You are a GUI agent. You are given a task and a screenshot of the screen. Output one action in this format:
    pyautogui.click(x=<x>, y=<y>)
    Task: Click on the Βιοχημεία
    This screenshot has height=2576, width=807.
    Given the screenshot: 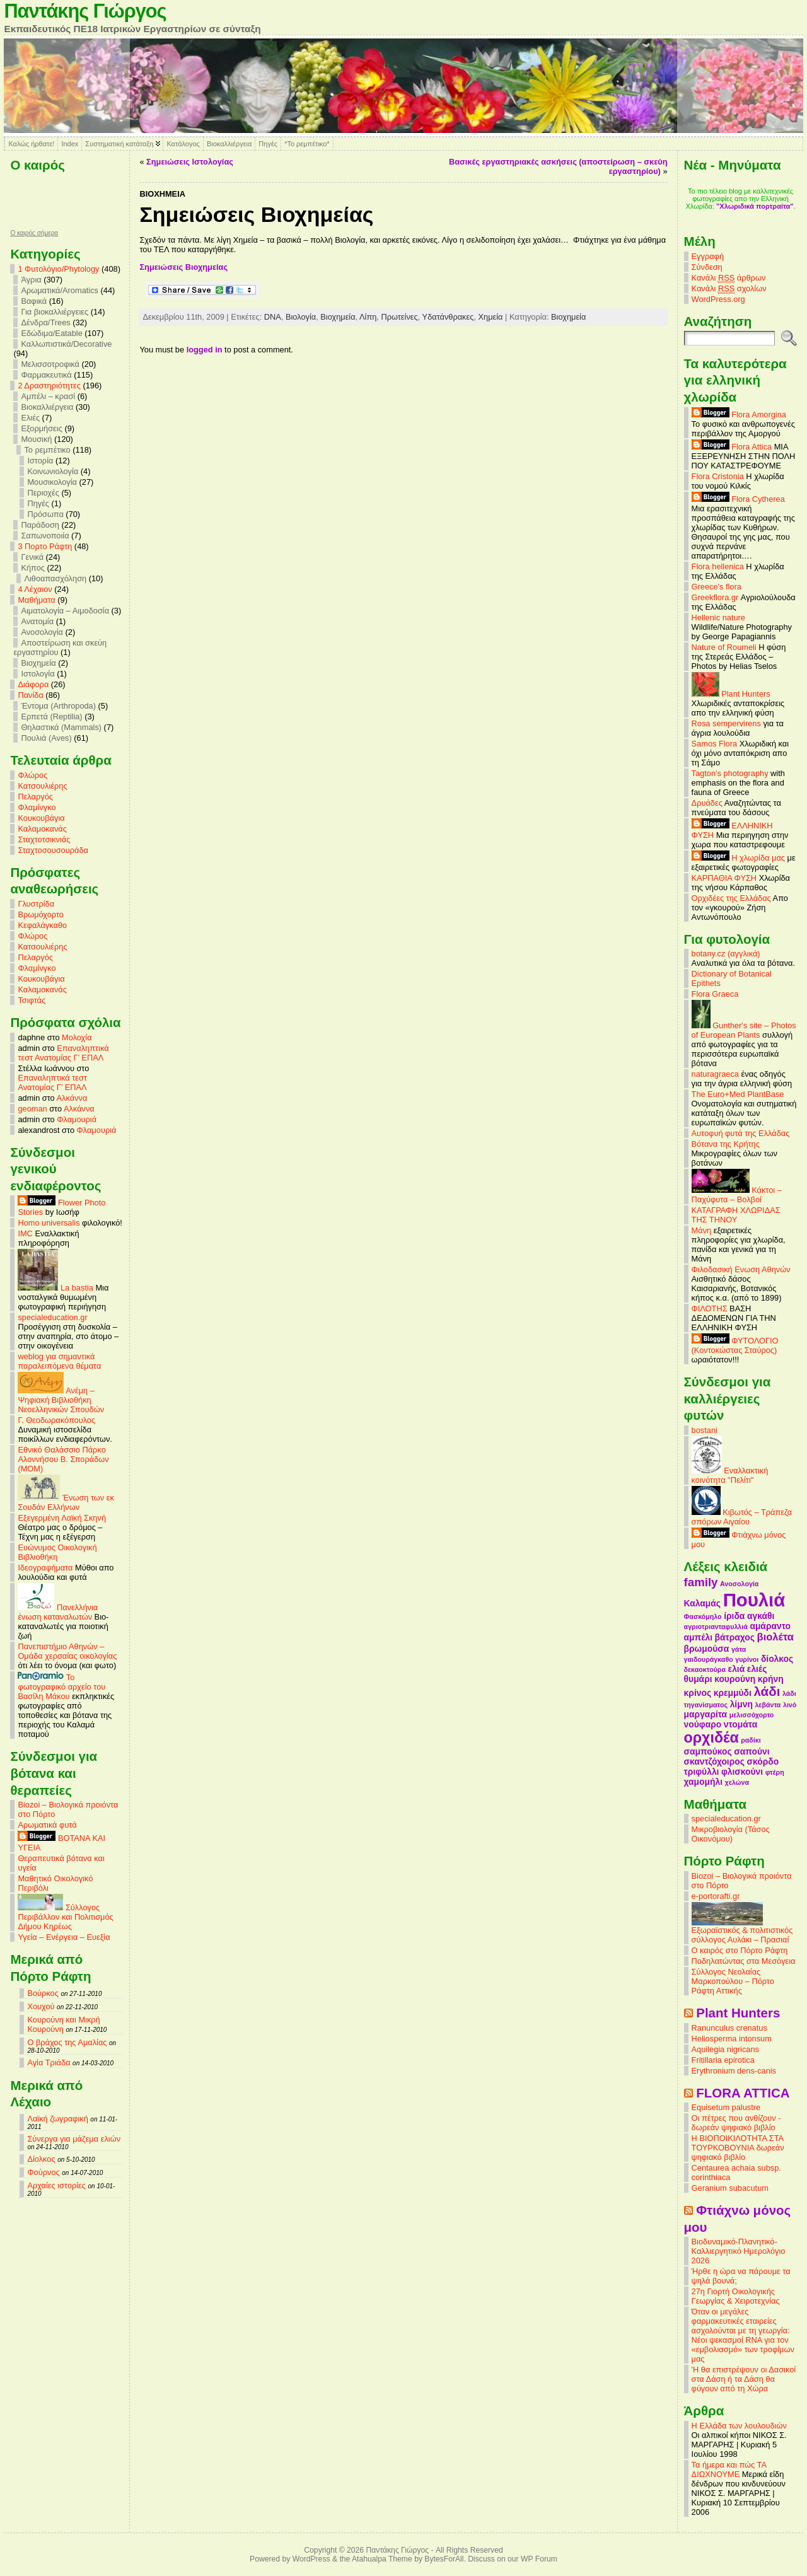 What is the action you would take?
    pyautogui.click(x=38, y=663)
    